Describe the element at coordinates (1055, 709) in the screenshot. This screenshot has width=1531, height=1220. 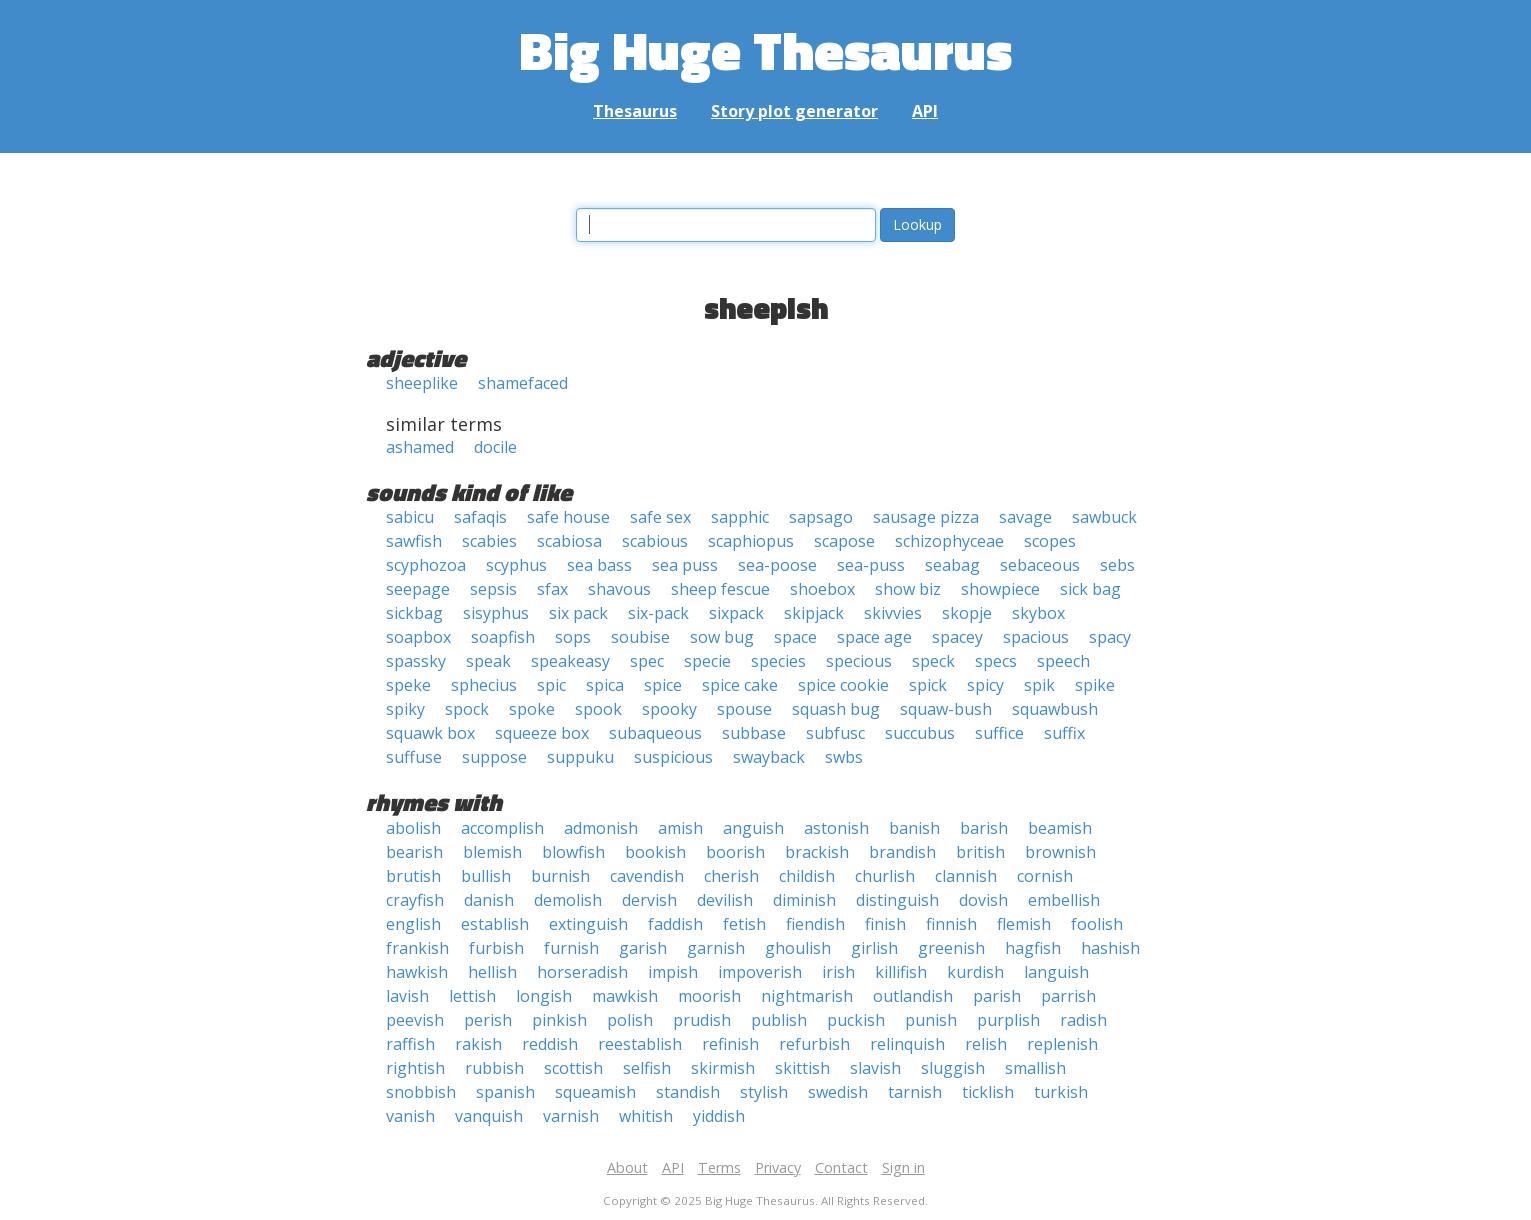
I see `squawbush` at that location.